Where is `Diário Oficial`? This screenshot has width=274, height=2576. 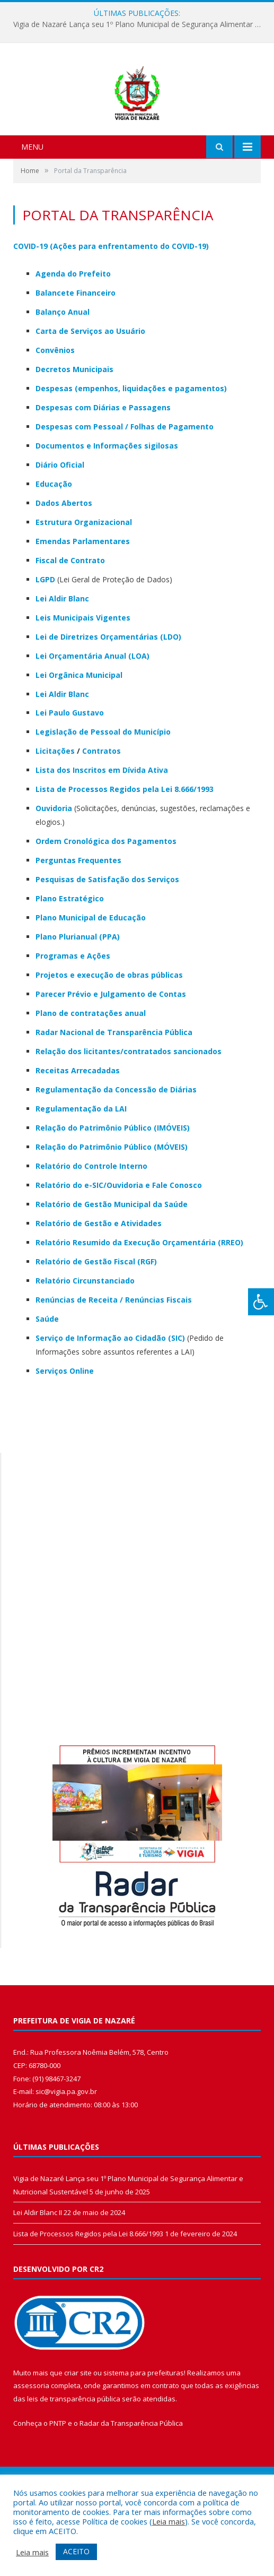 Diário Oficial is located at coordinates (60, 520).